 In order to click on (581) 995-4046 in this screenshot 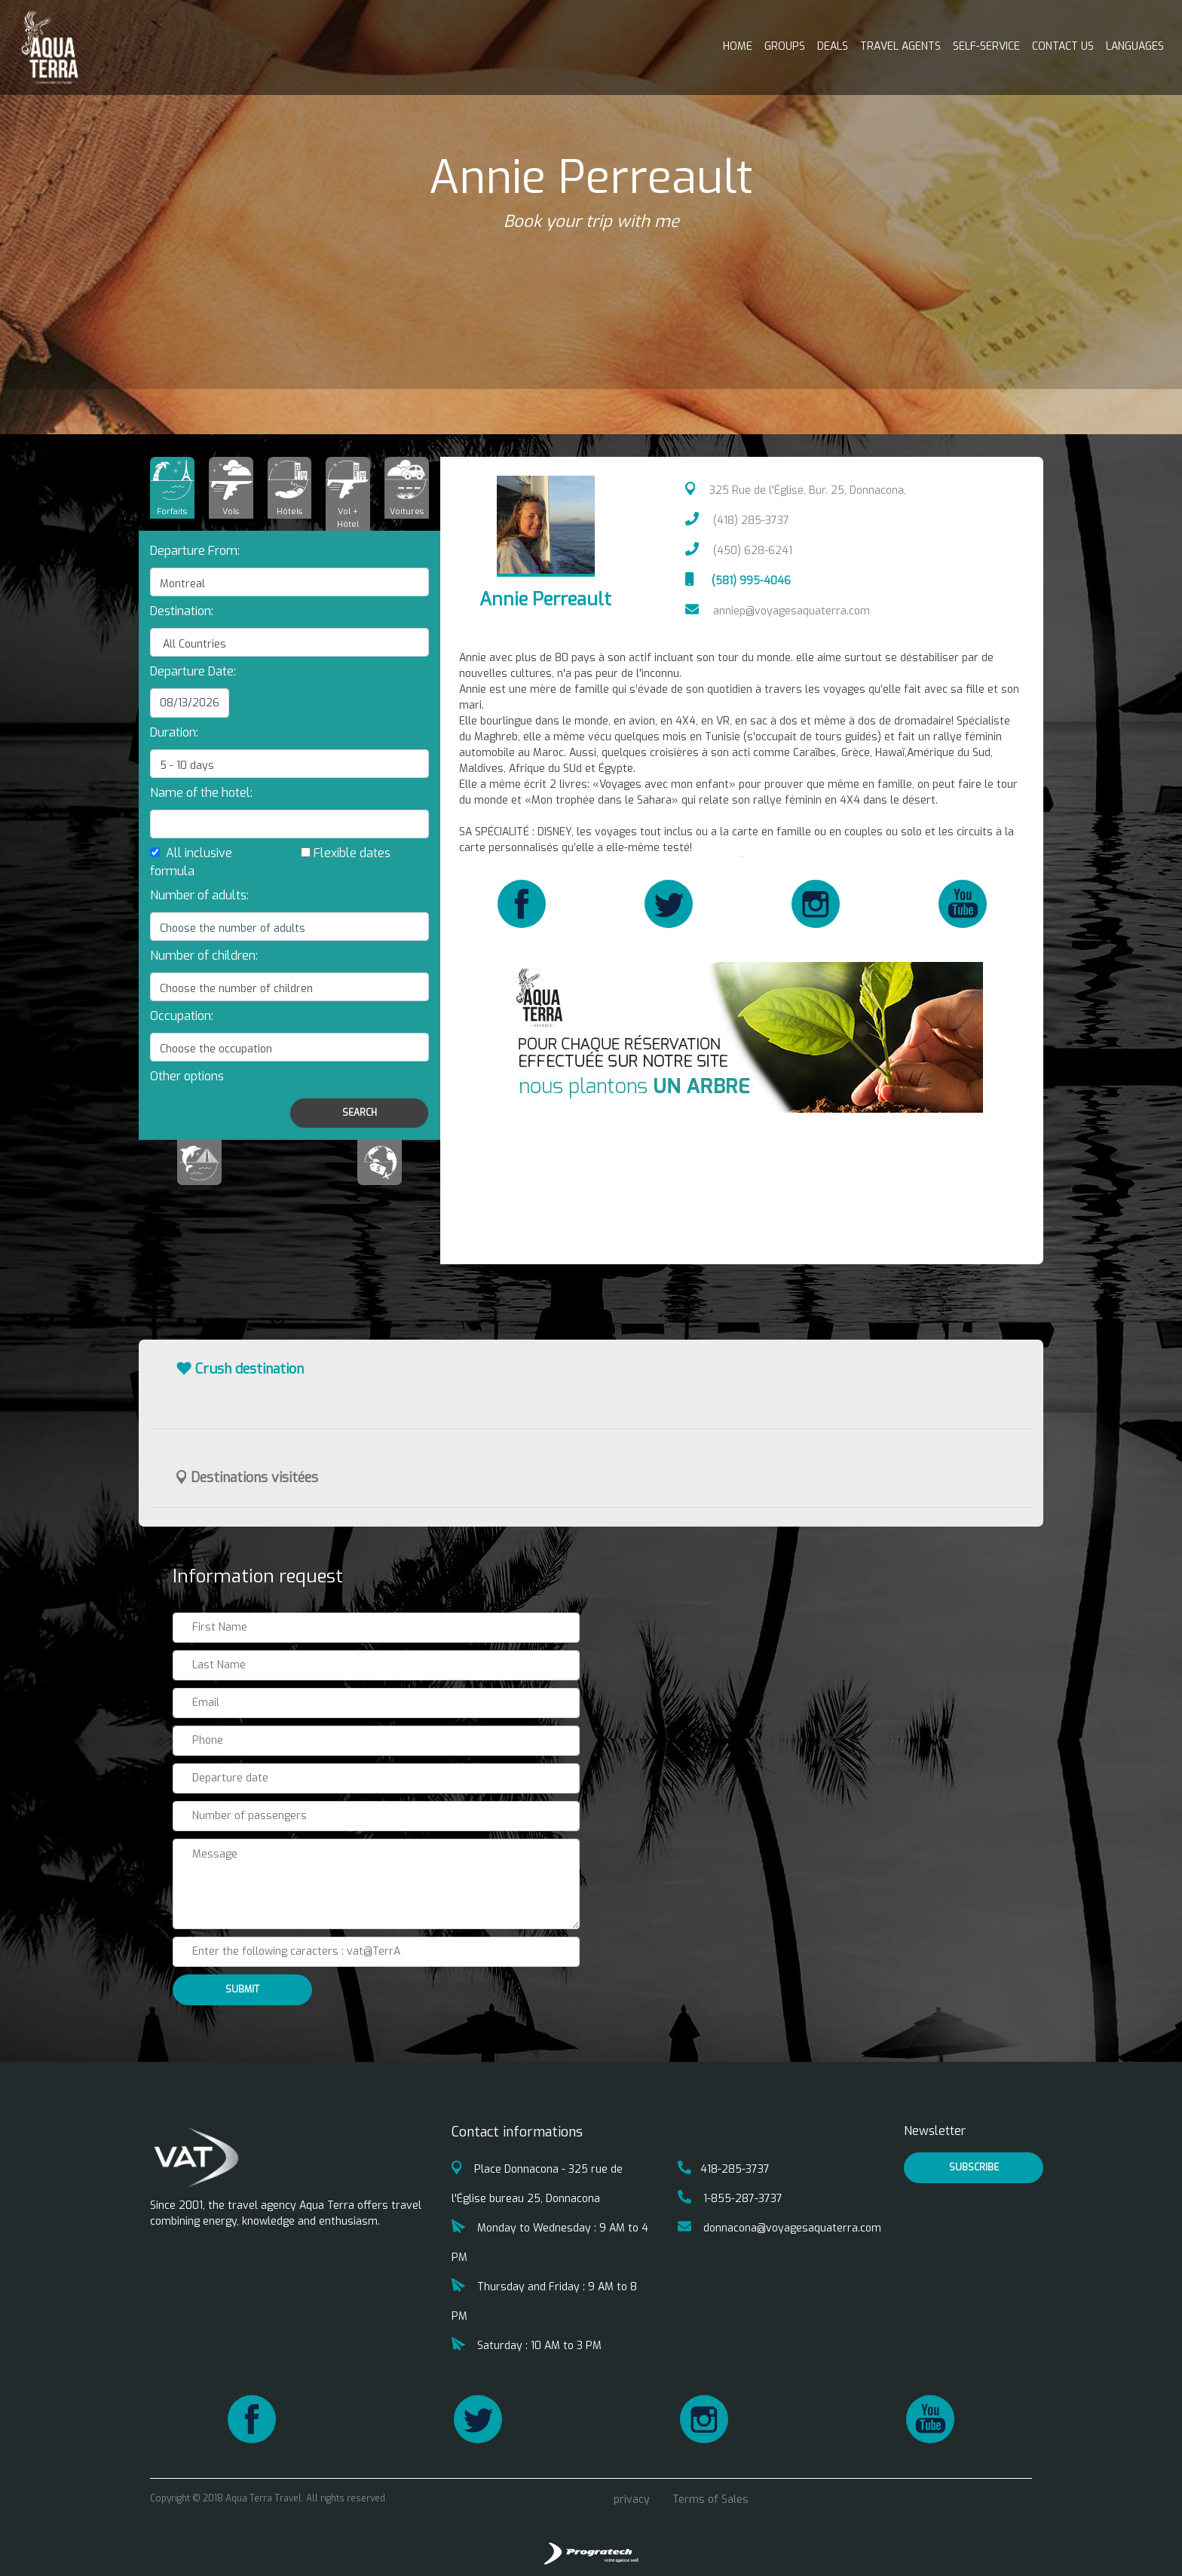, I will do `click(738, 581)`.